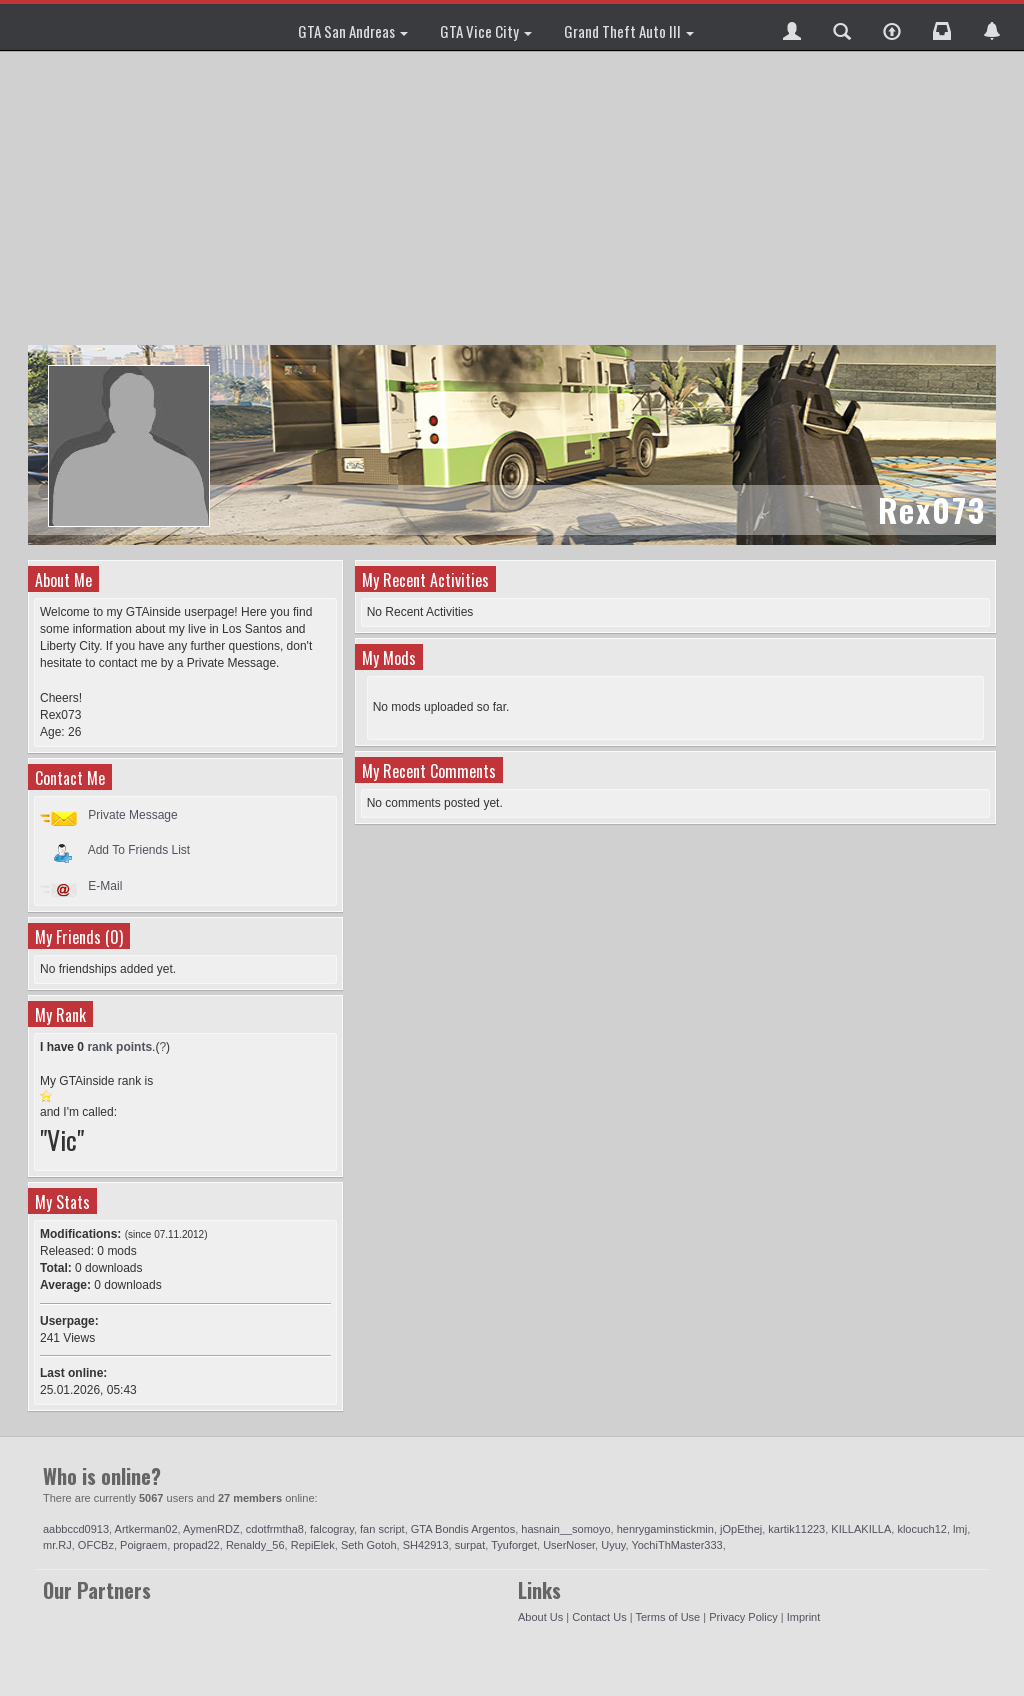 The height and width of the screenshot is (1696, 1024). What do you see at coordinates (514, 1545) in the screenshot?
I see `Tyuforget` at bounding box center [514, 1545].